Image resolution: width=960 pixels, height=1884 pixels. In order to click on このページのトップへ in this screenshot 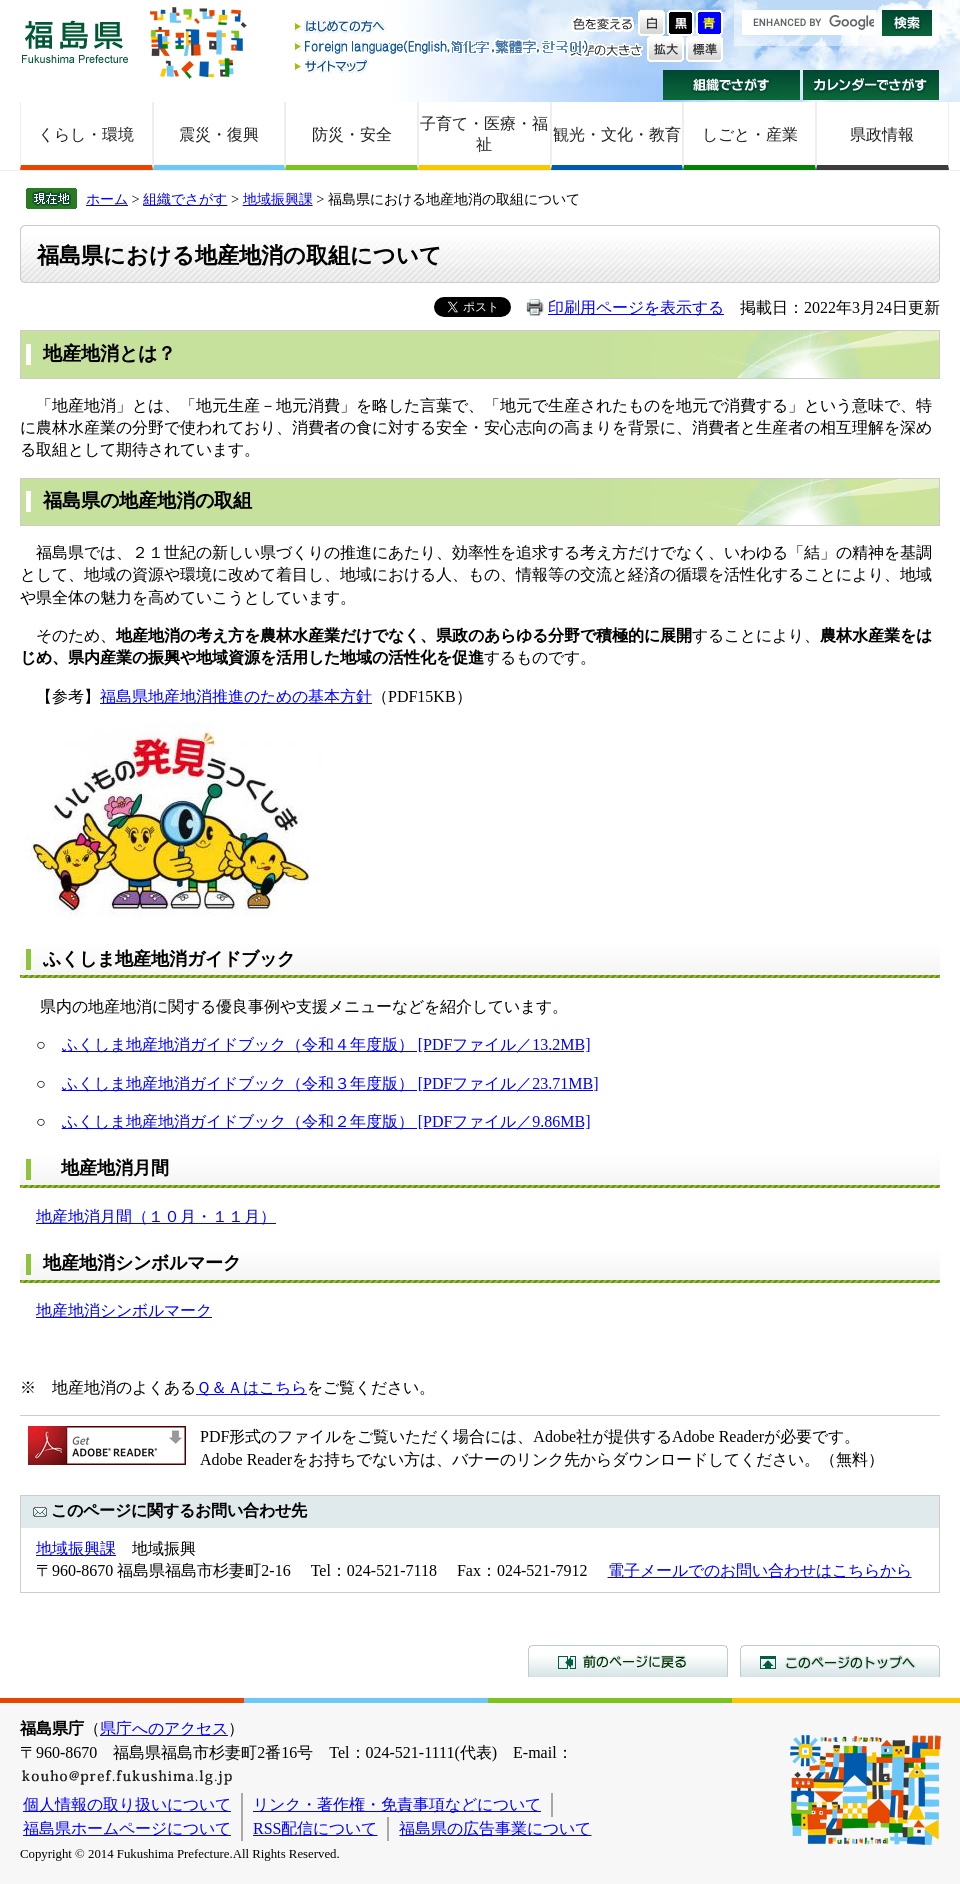, I will do `click(840, 1661)`.